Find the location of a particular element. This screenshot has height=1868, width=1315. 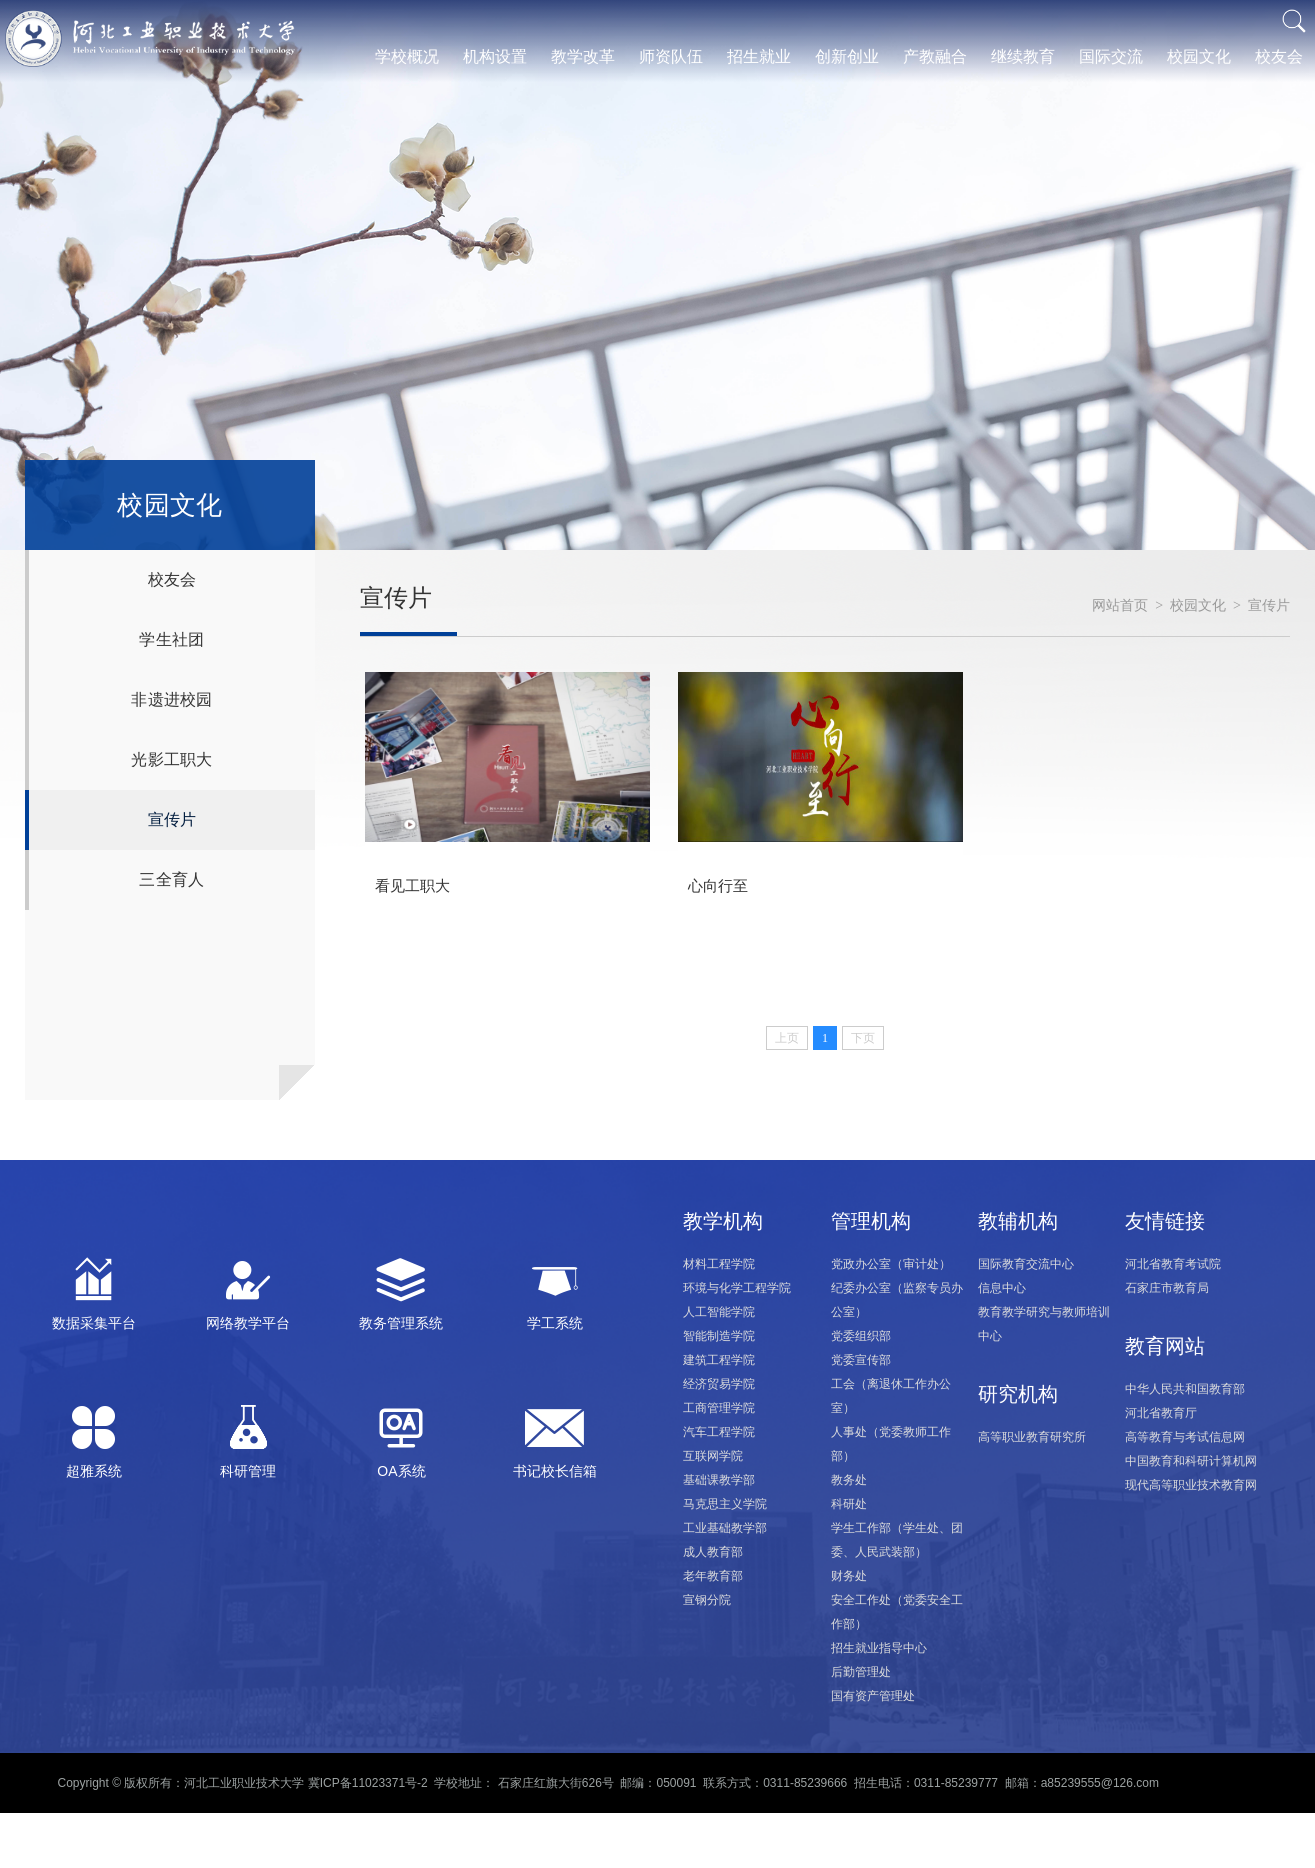

国有资产管理处 is located at coordinates (873, 1696).